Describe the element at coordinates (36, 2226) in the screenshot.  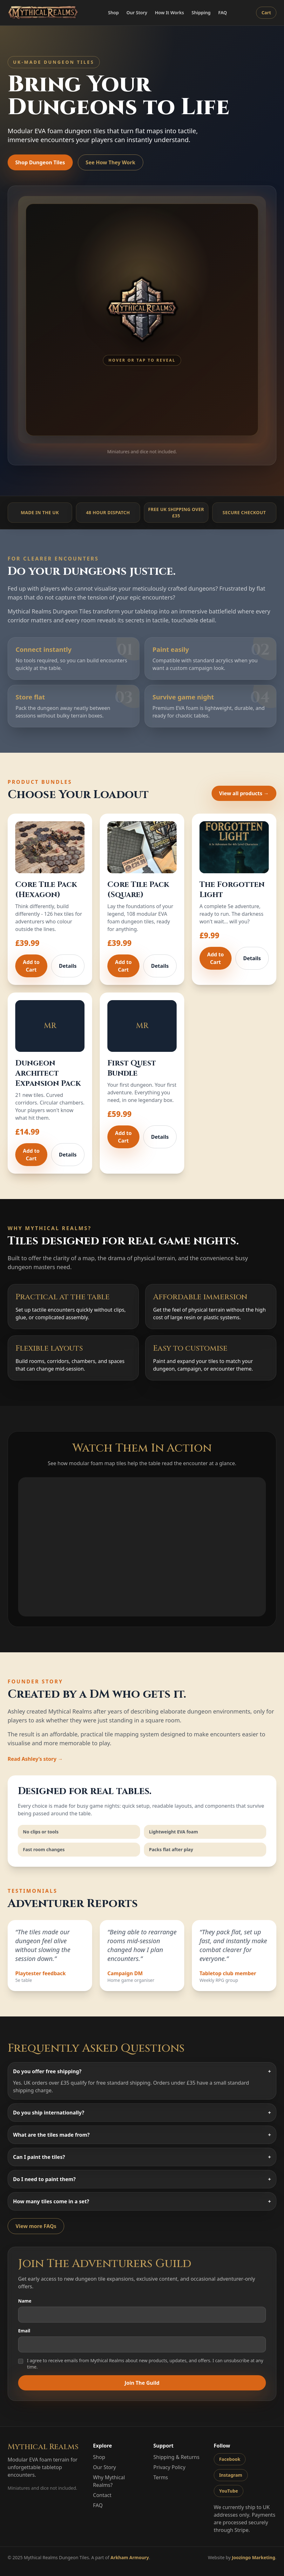
I see `View more FAQs` at that location.